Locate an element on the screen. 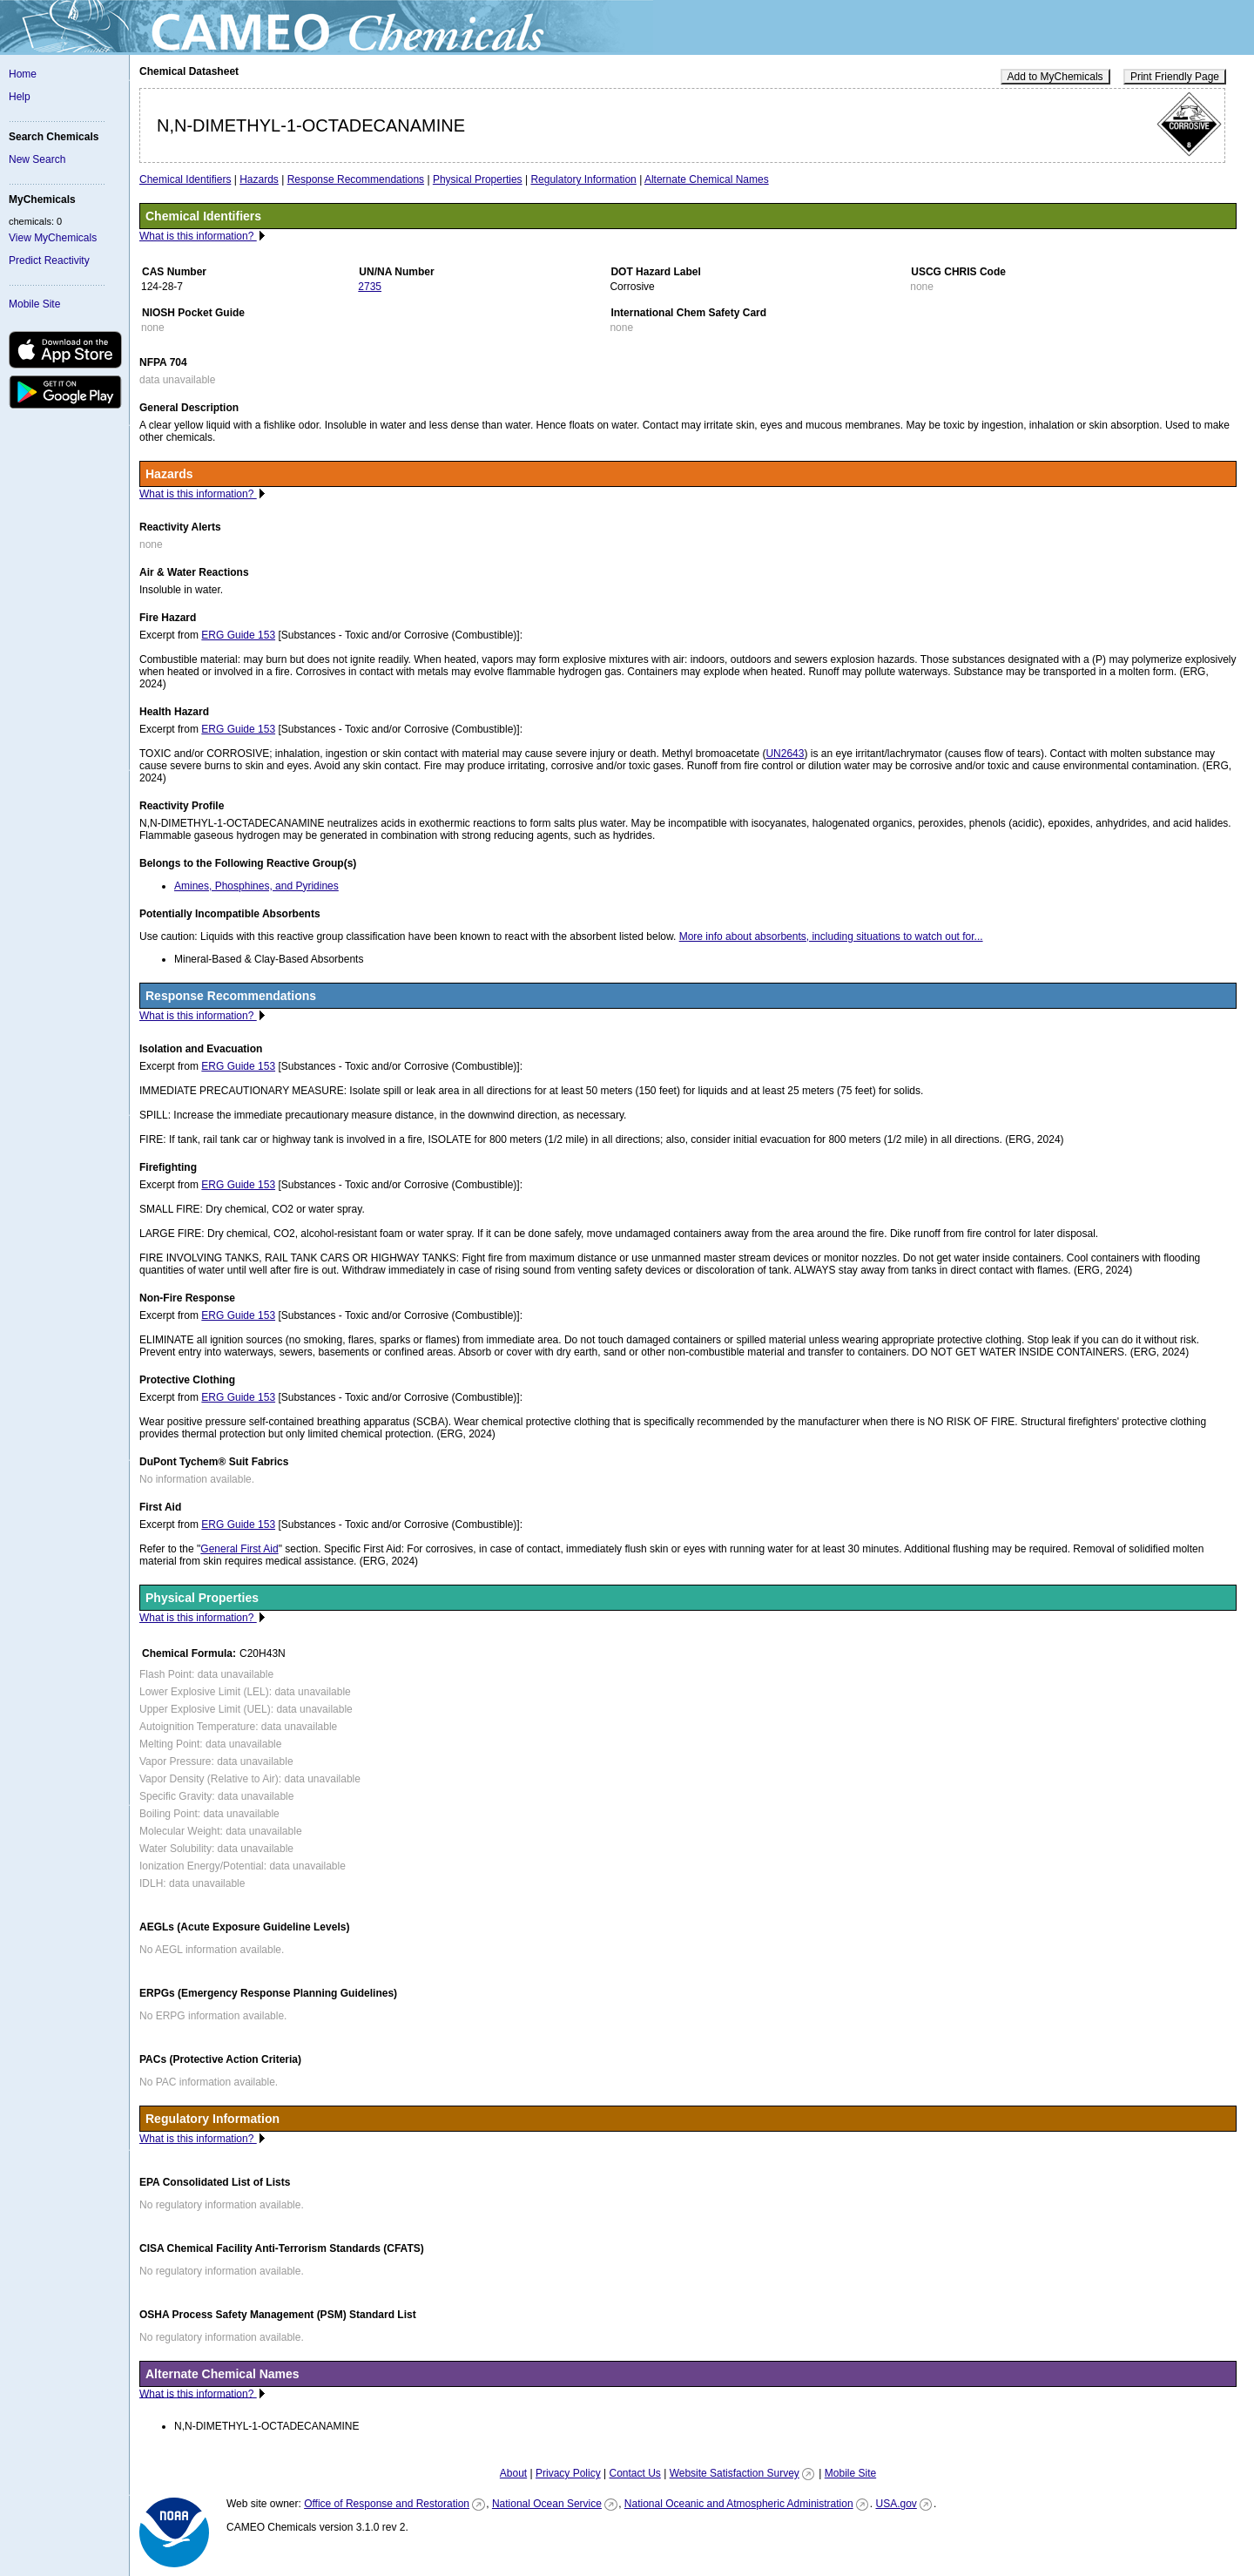 The width and height of the screenshot is (1254, 2576). Office of Response and Restoration is located at coordinates (386, 2504).